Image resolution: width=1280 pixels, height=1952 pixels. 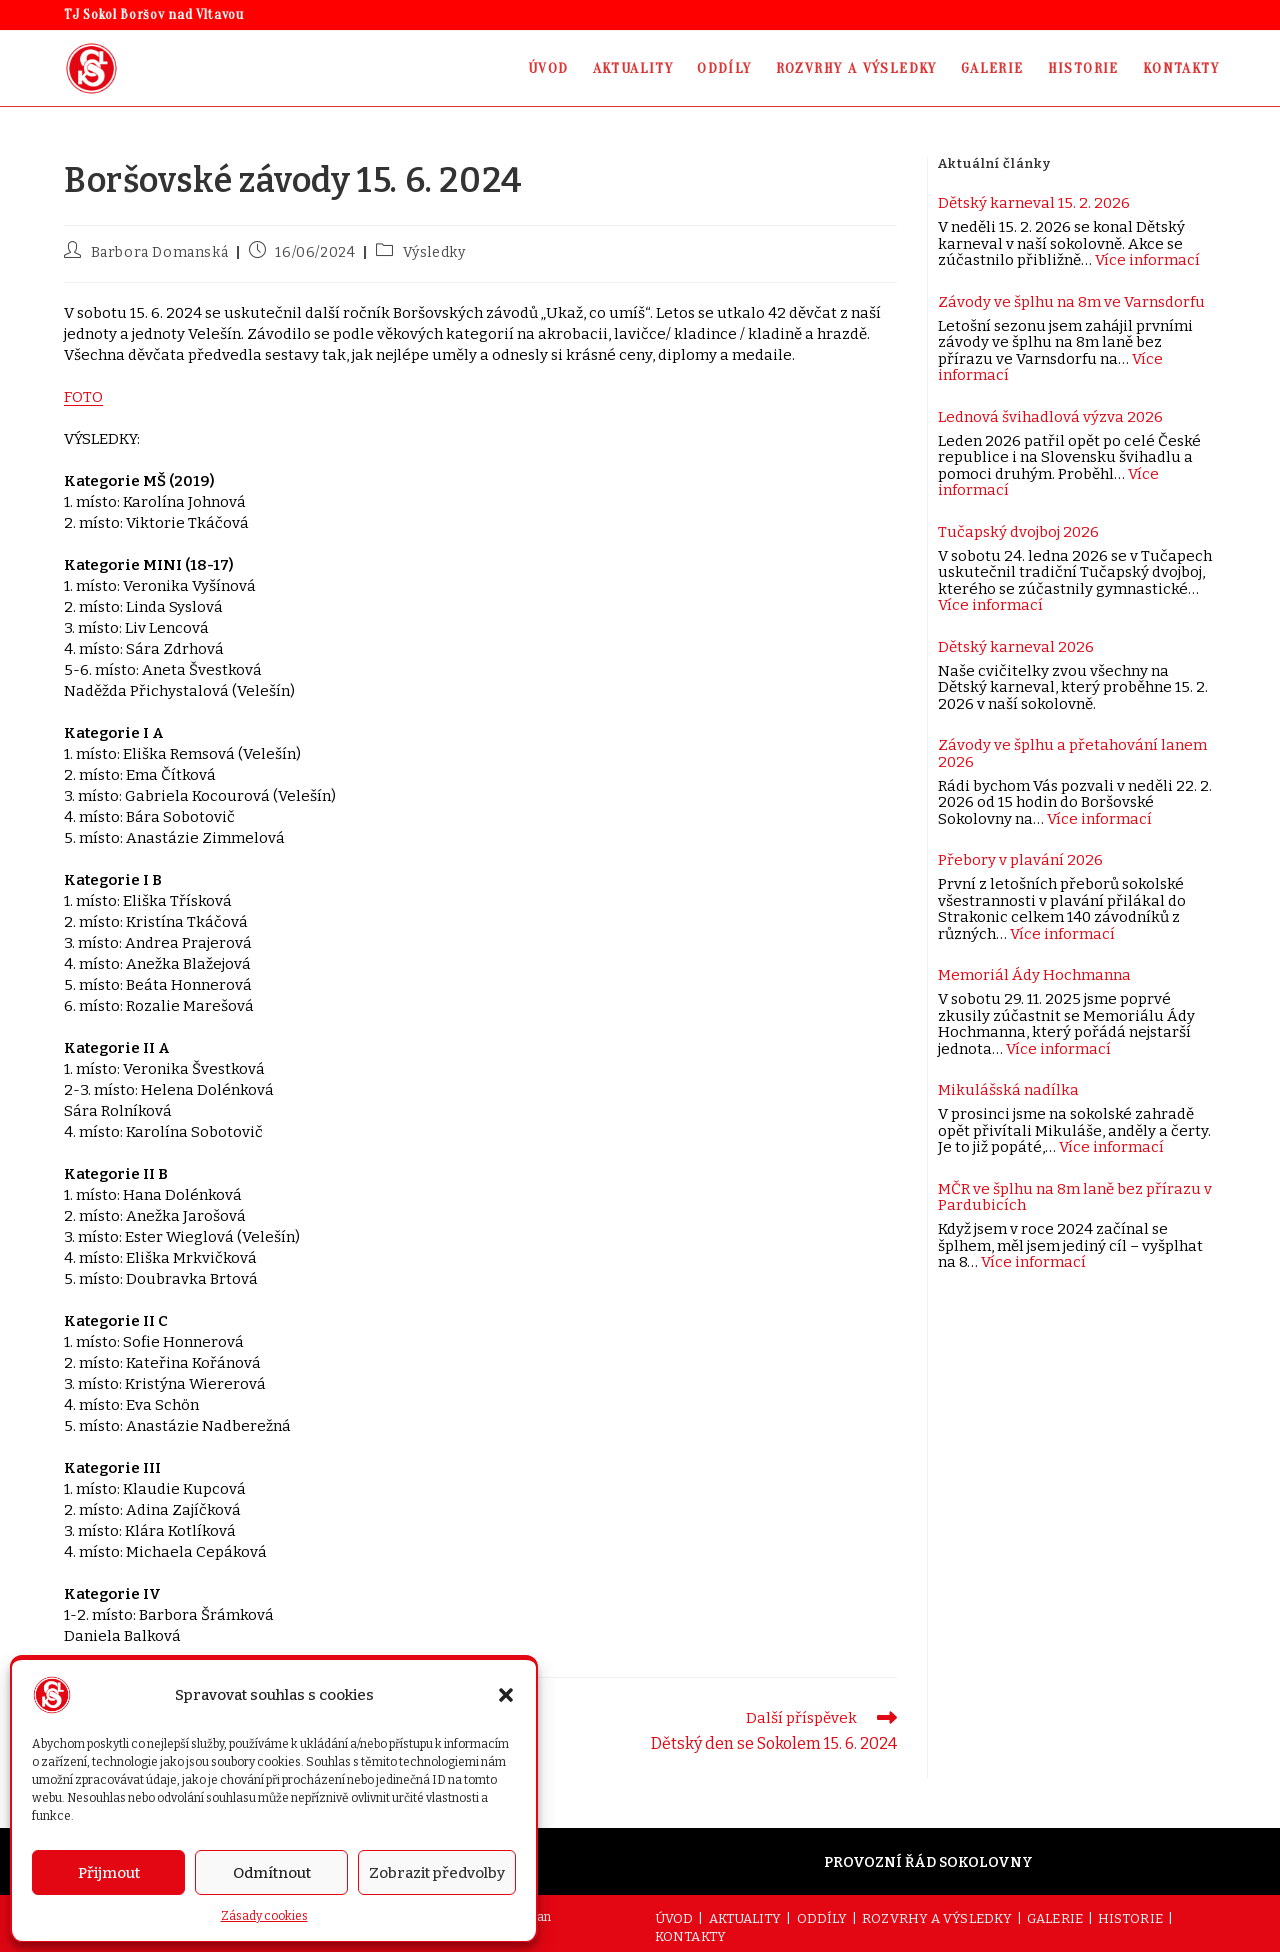 I want to click on Mikulášská nadílka, so click(x=1008, y=1090).